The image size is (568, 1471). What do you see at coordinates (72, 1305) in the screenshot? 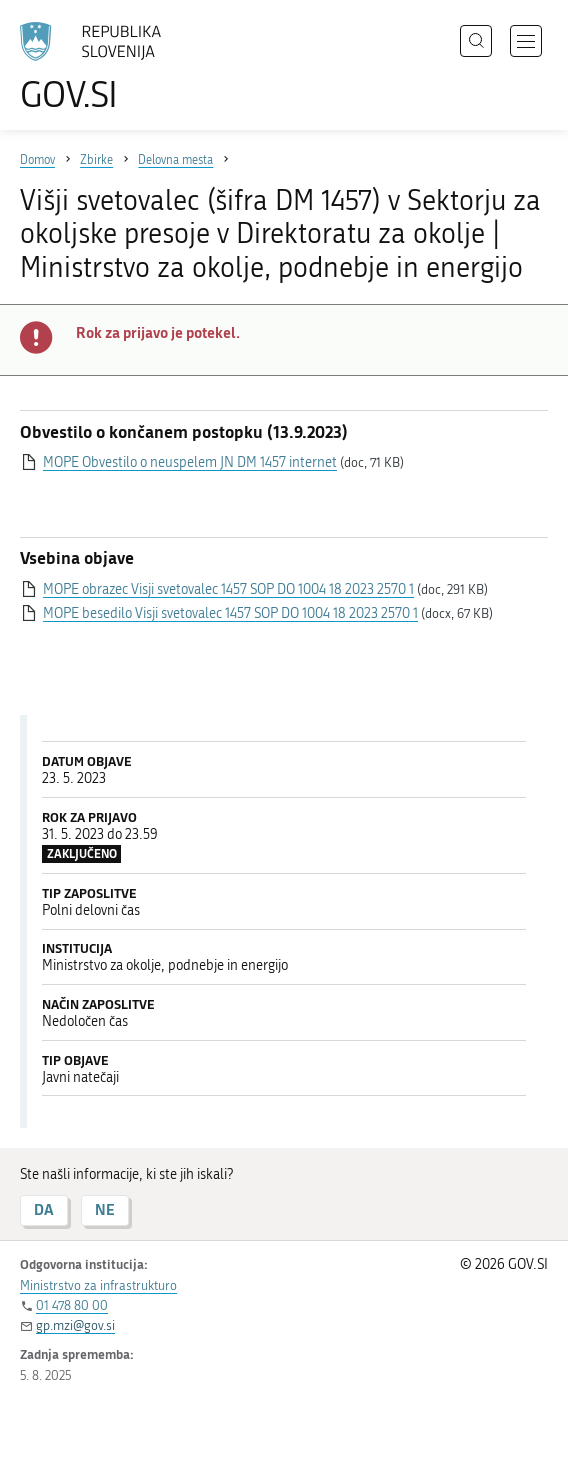
I see `01 478 80 00` at bounding box center [72, 1305].